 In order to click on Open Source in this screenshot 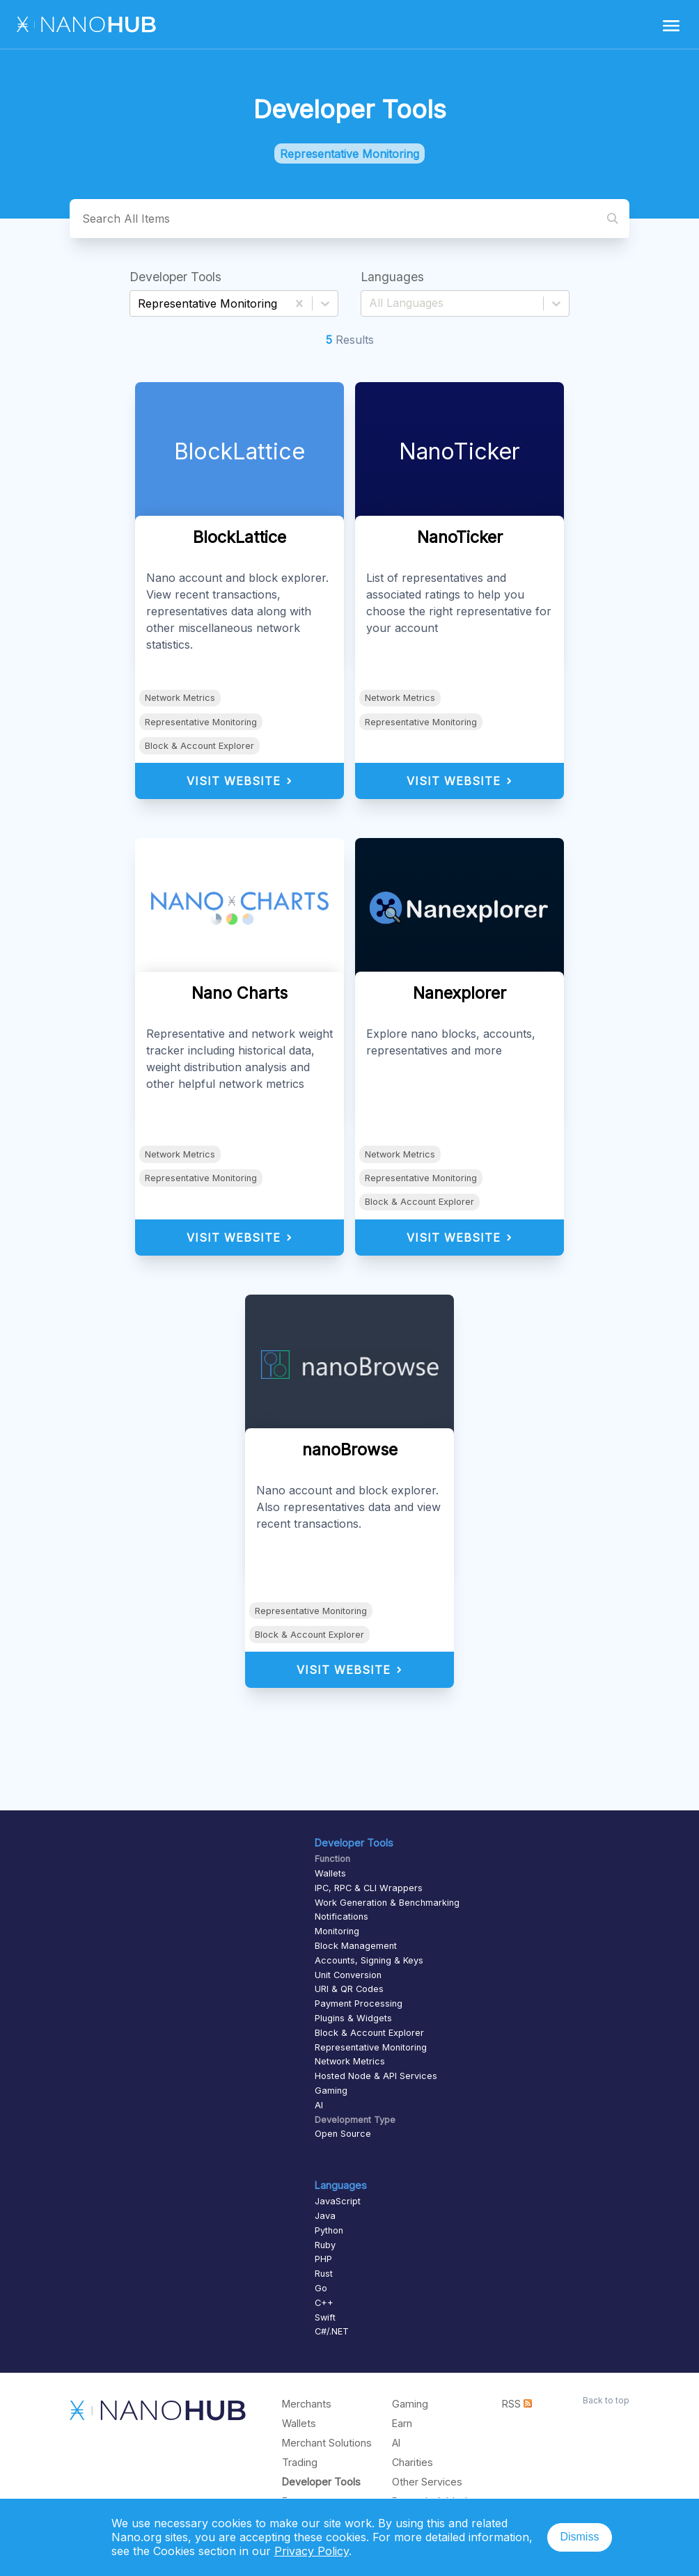, I will do `click(343, 2133)`.